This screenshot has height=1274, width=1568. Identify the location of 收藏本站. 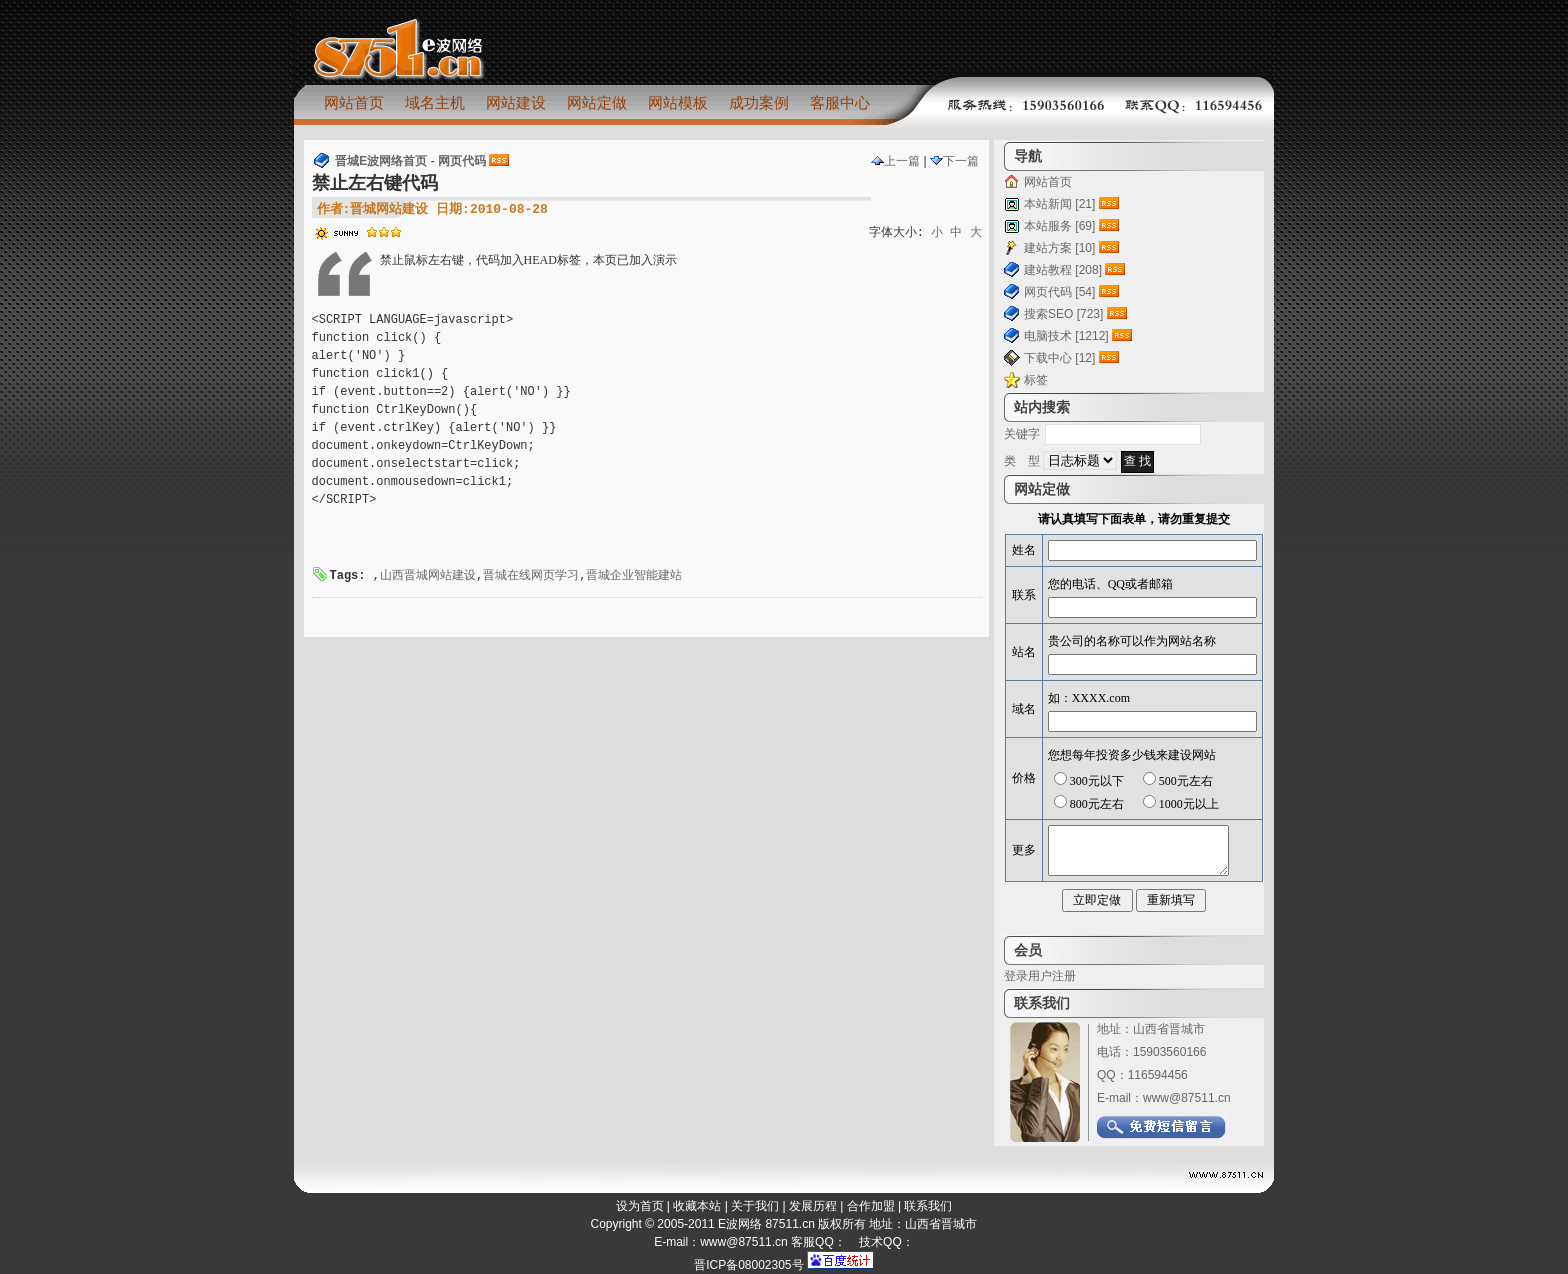
(697, 1206).